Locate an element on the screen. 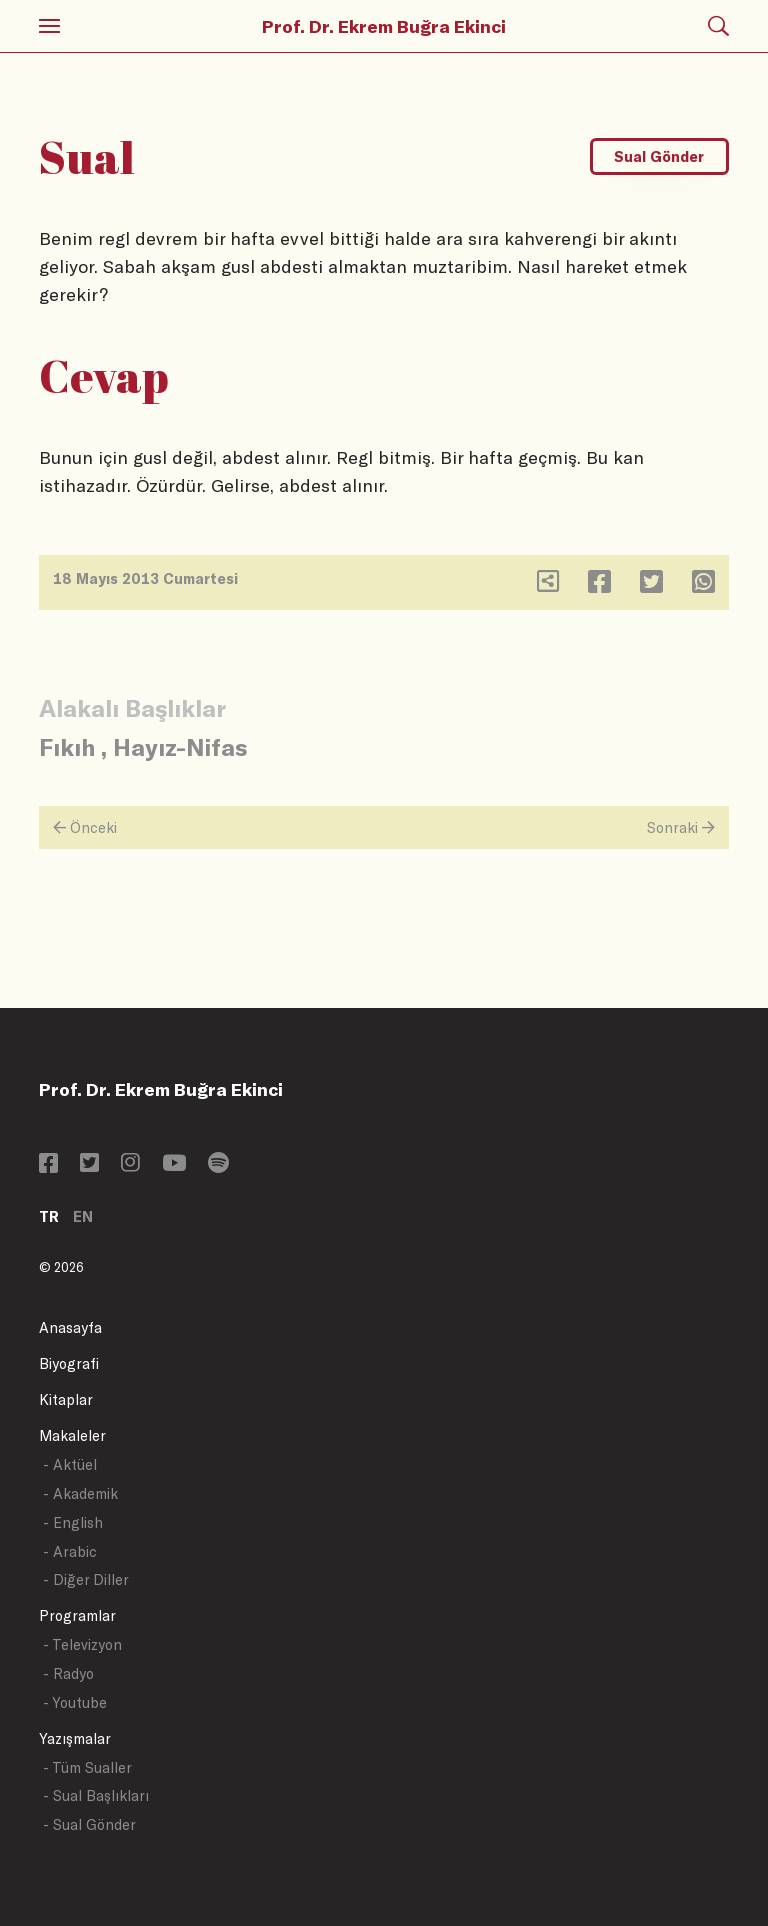 This screenshot has height=1926, width=768. Yazışmalar is located at coordinates (75, 1738).